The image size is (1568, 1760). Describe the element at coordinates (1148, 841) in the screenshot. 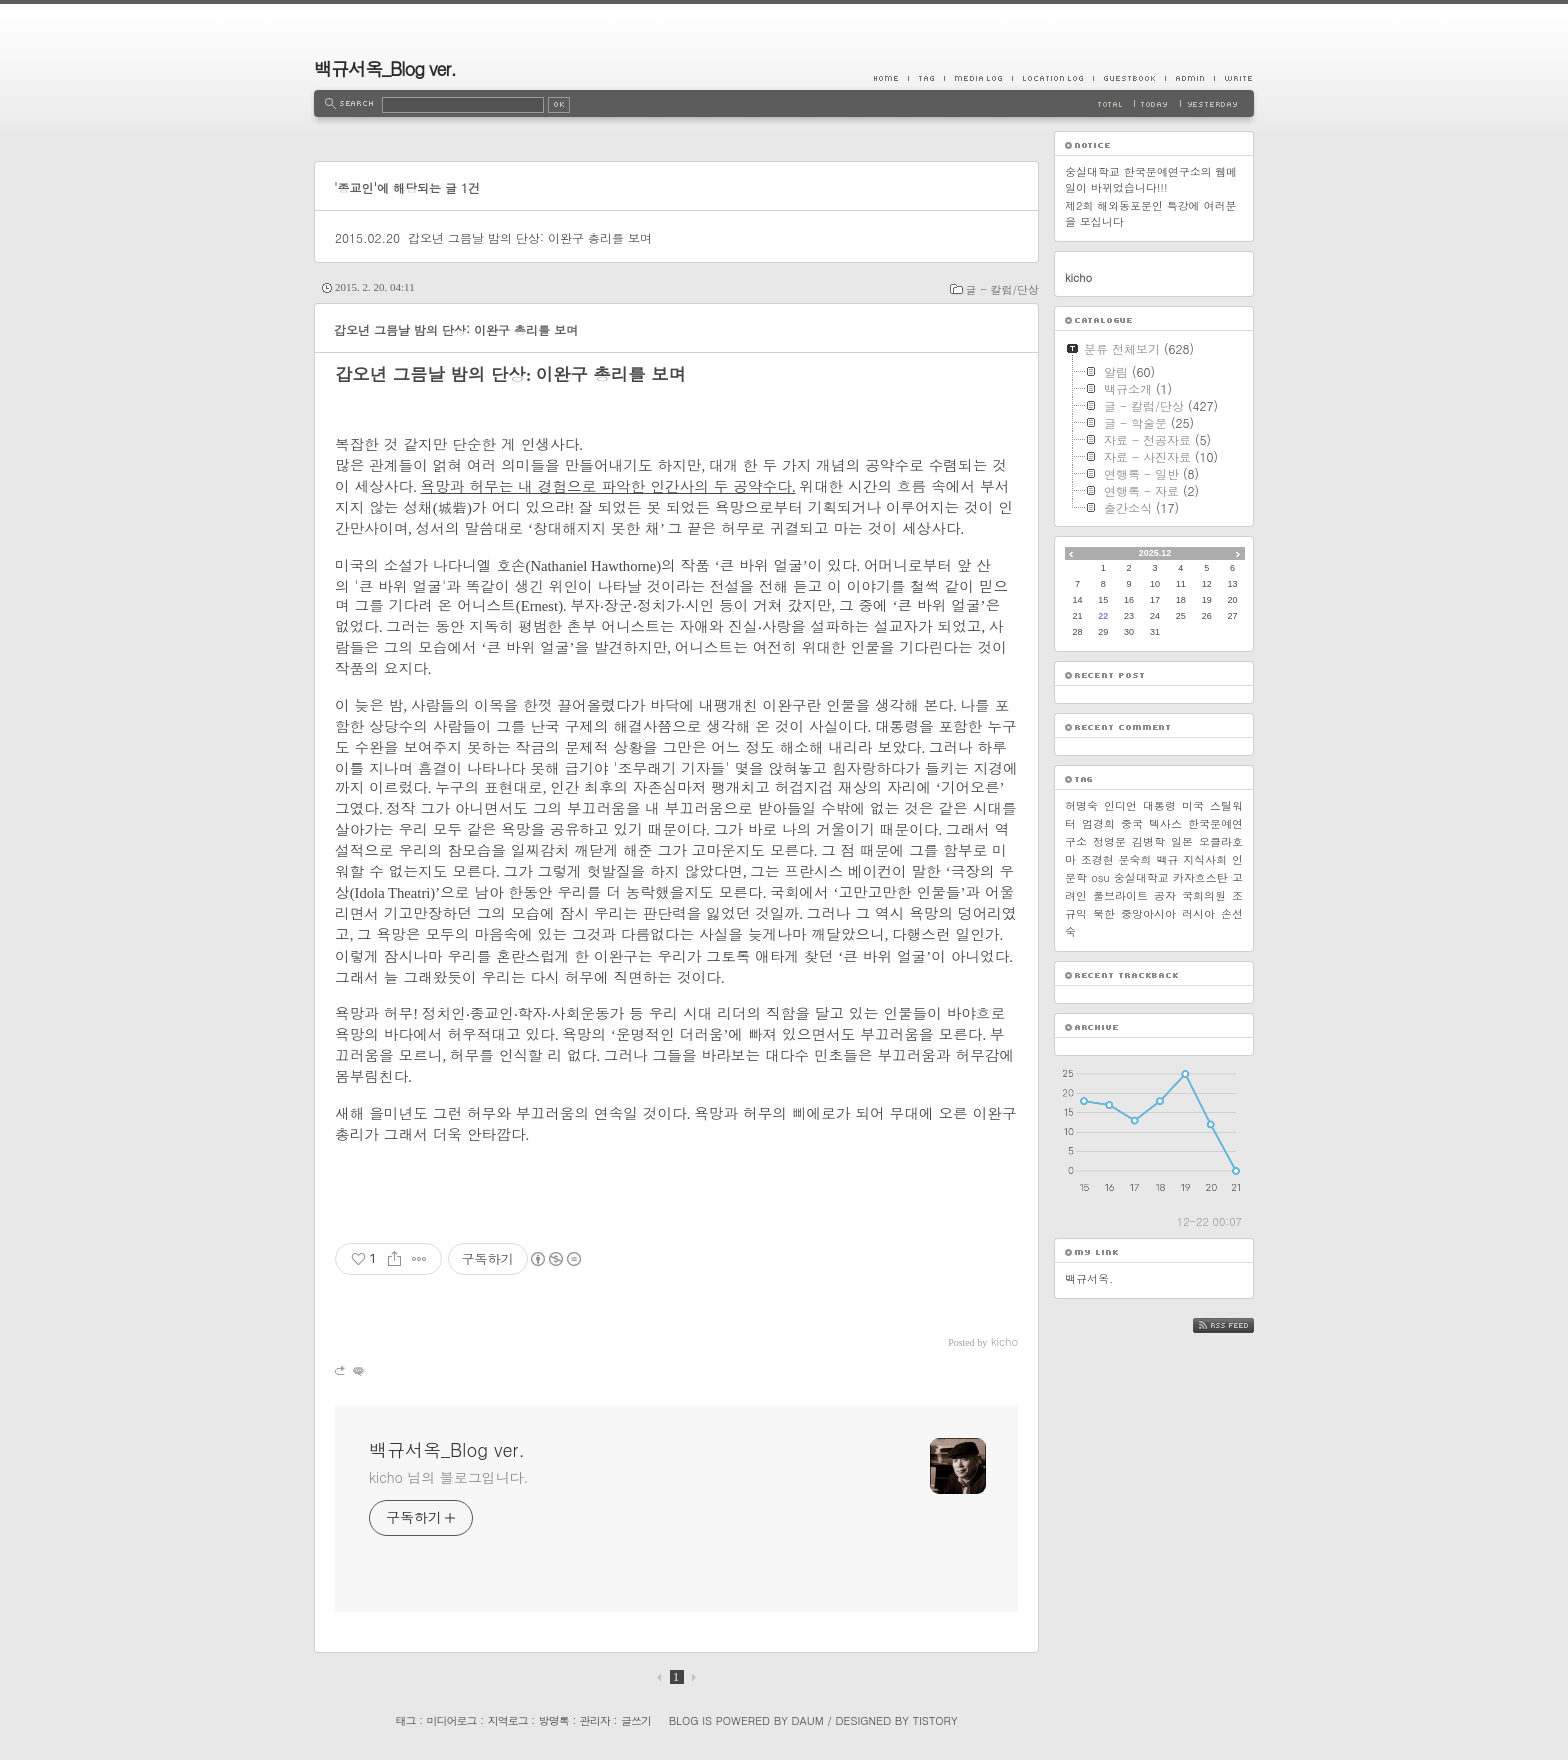

I see `김병학` at that location.